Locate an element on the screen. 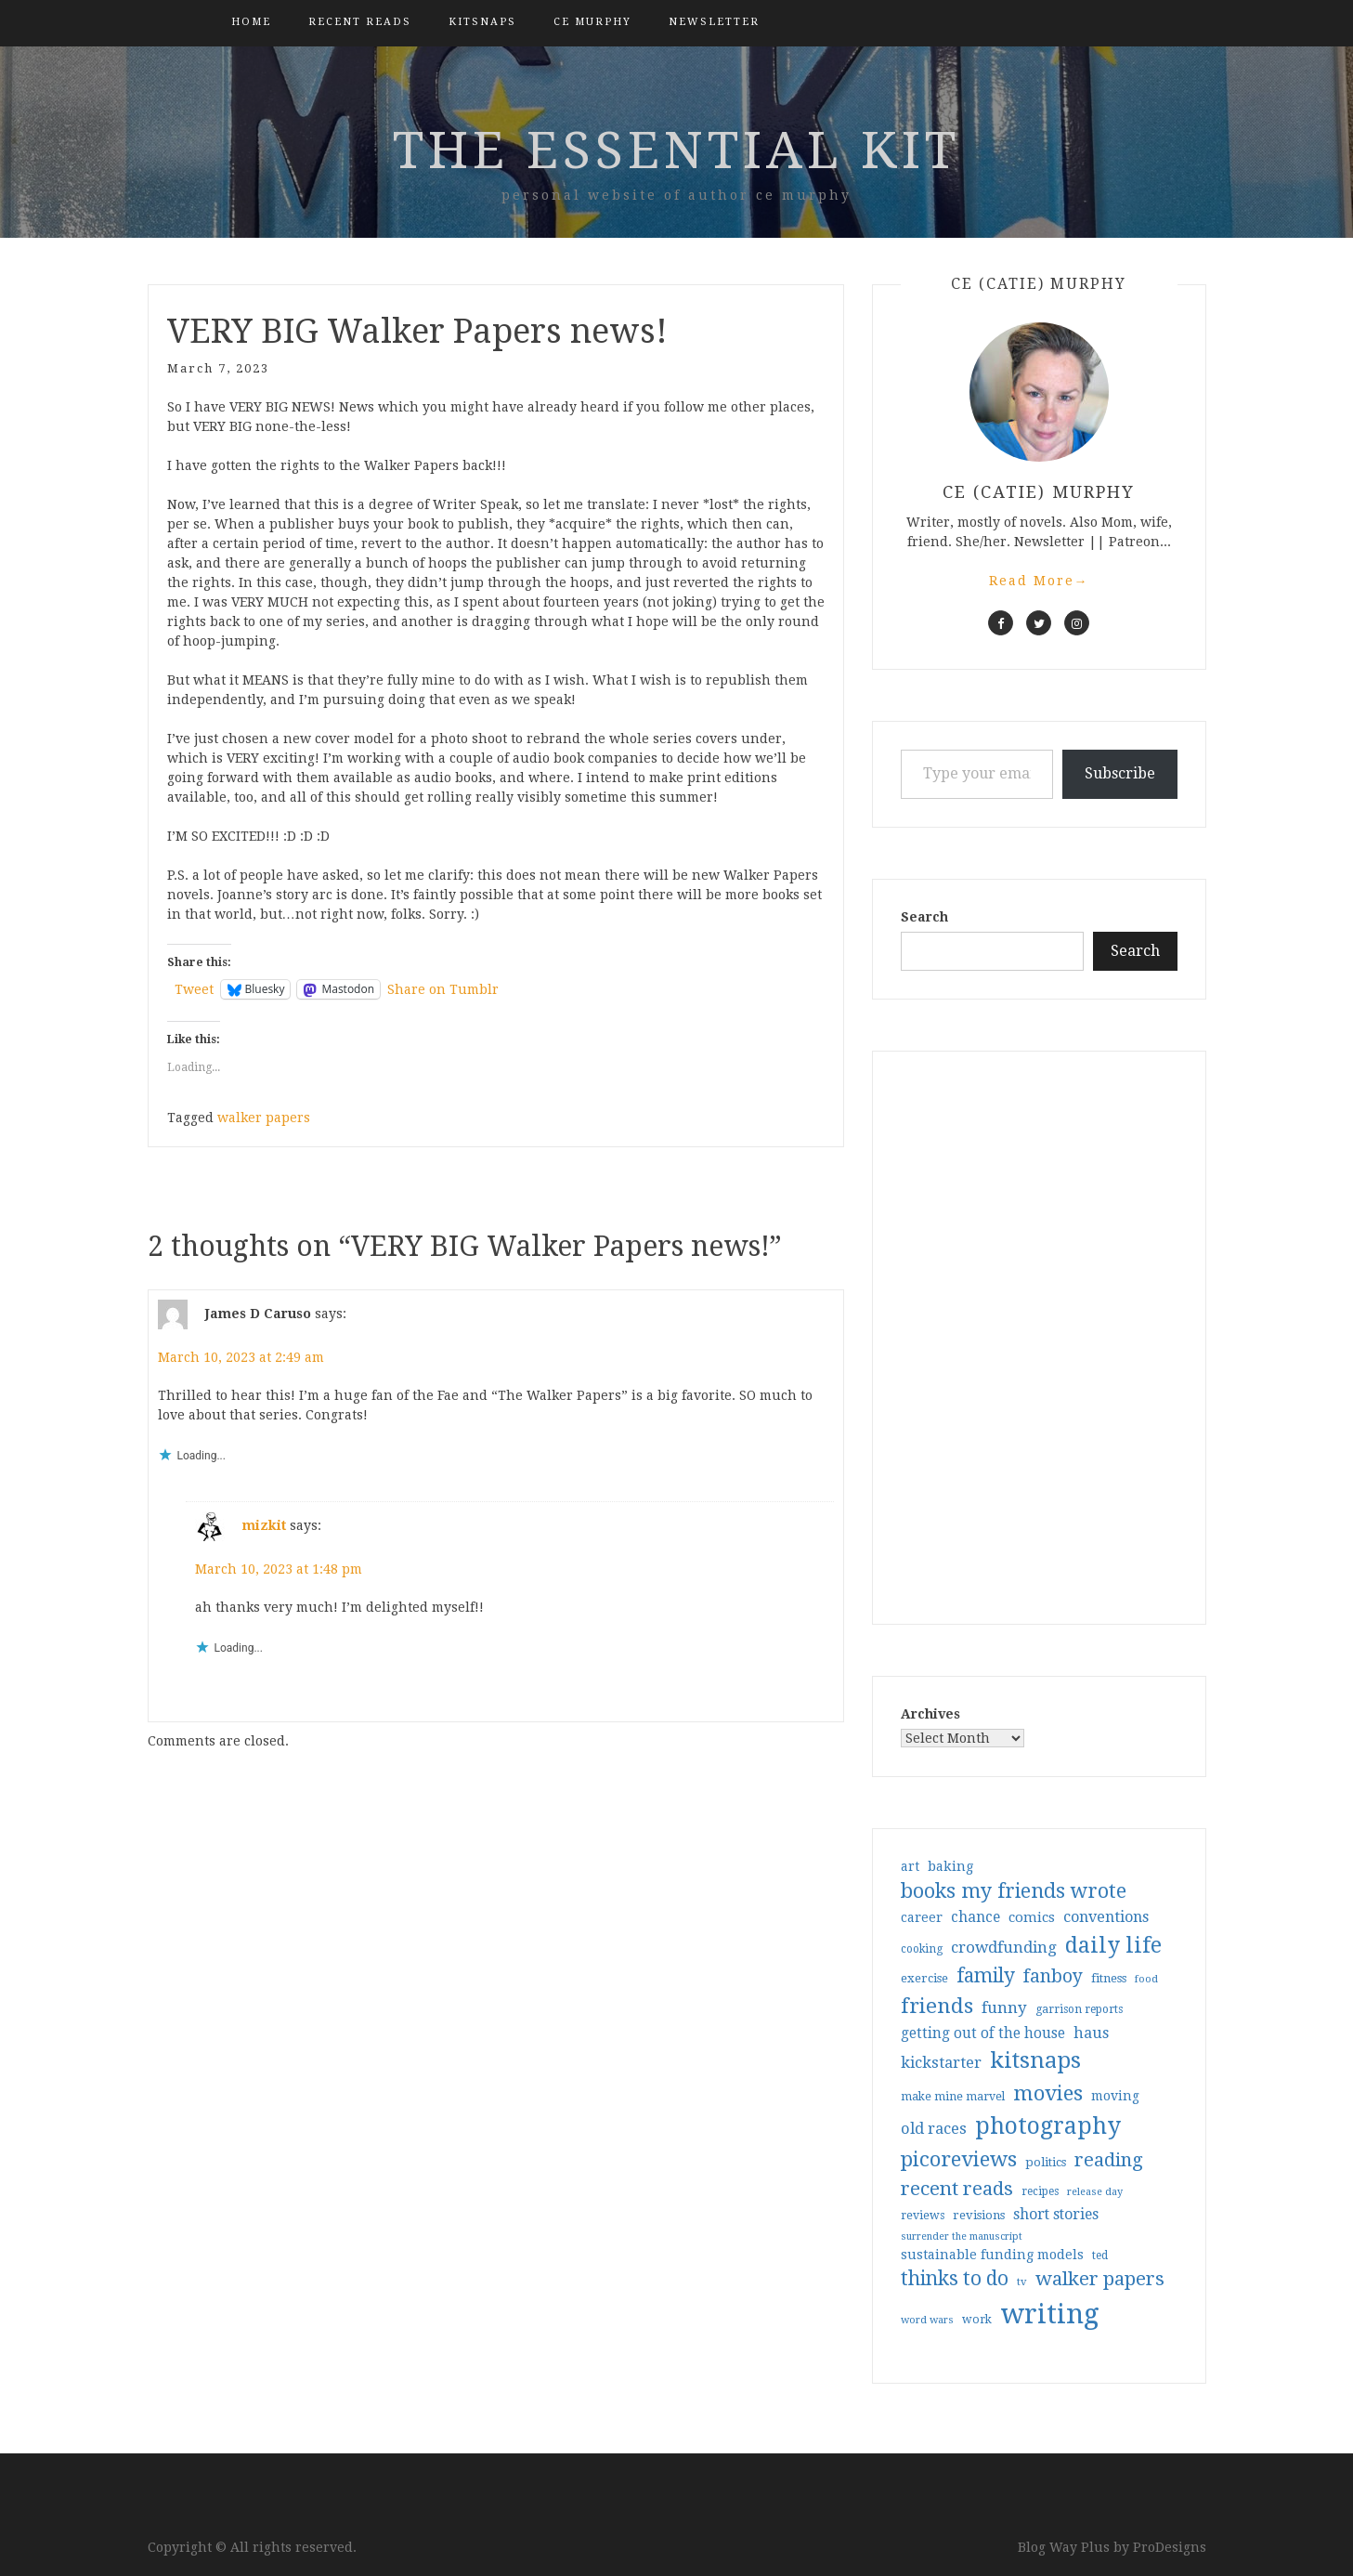 Image resolution: width=1353 pixels, height=2576 pixels. CE Murphy is located at coordinates (592, 22).